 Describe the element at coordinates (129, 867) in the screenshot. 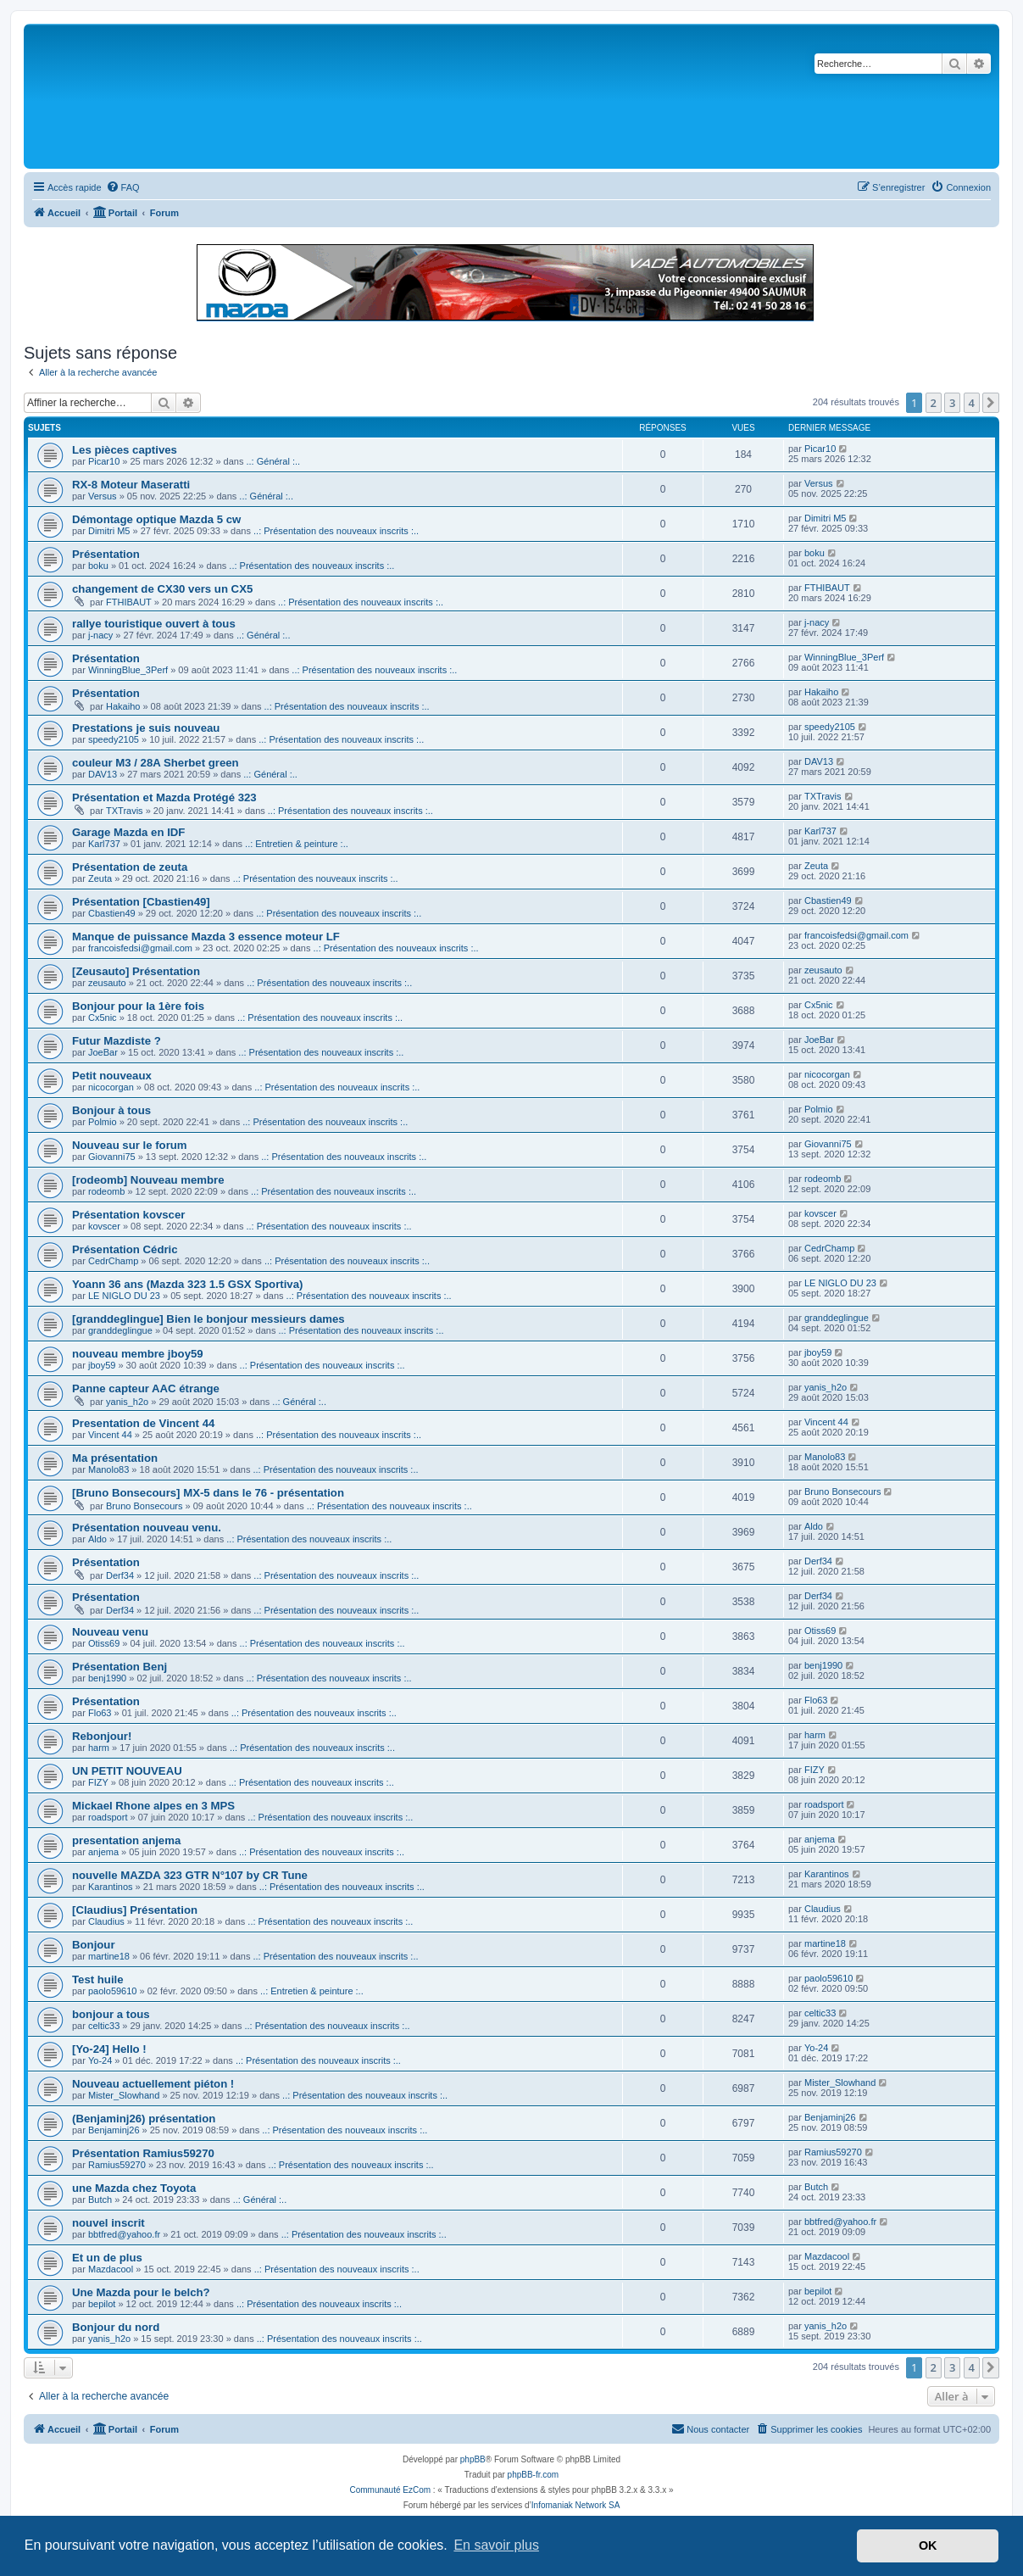

I see `Présentation de zeuta` at that location.